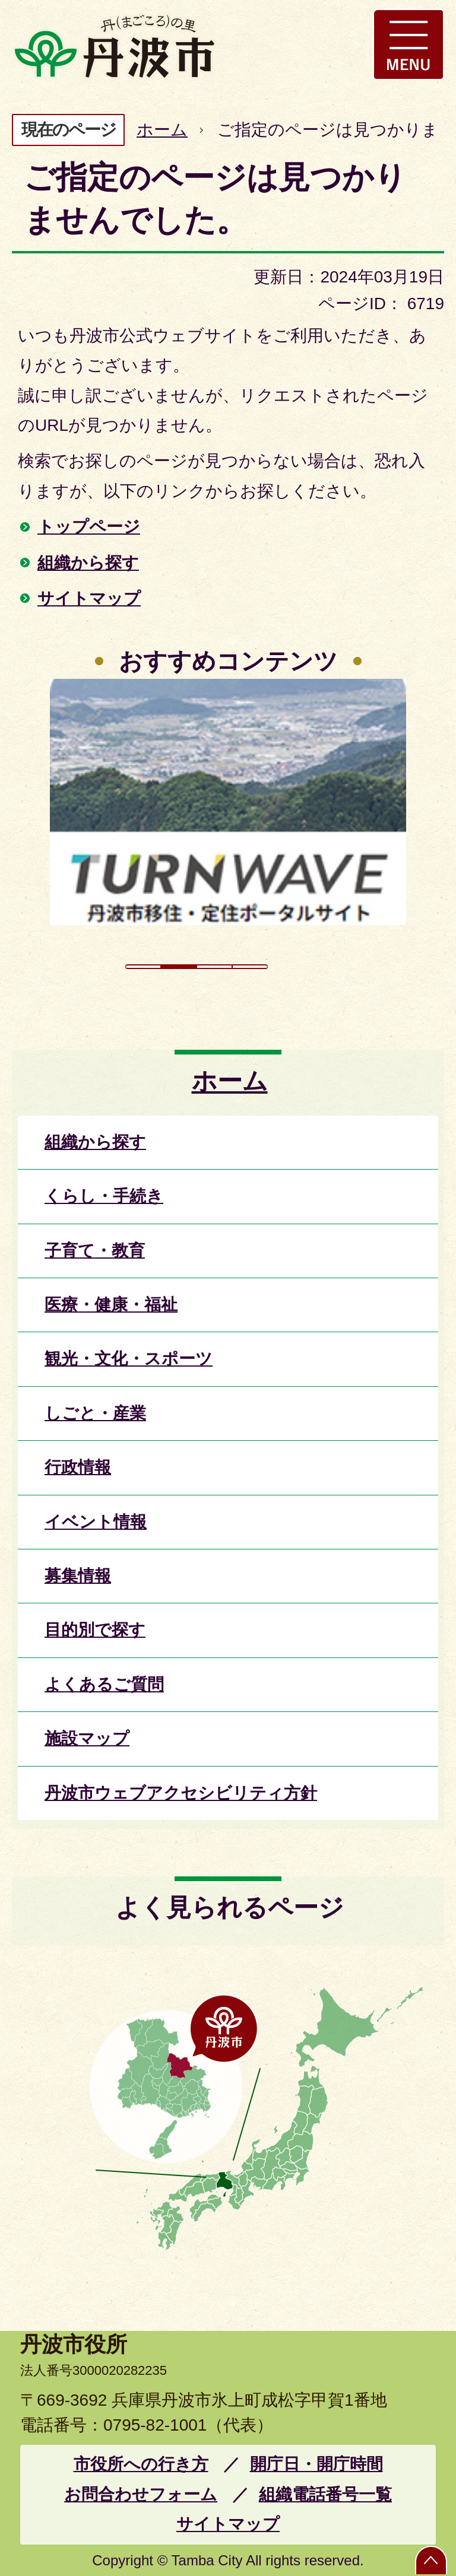 The width and height of the screenshot is (456, 2576). Describe the element at coordinates (179, 966) in the screenshot. I see `2枚目のスライドを表示中 [tab]` at that location.